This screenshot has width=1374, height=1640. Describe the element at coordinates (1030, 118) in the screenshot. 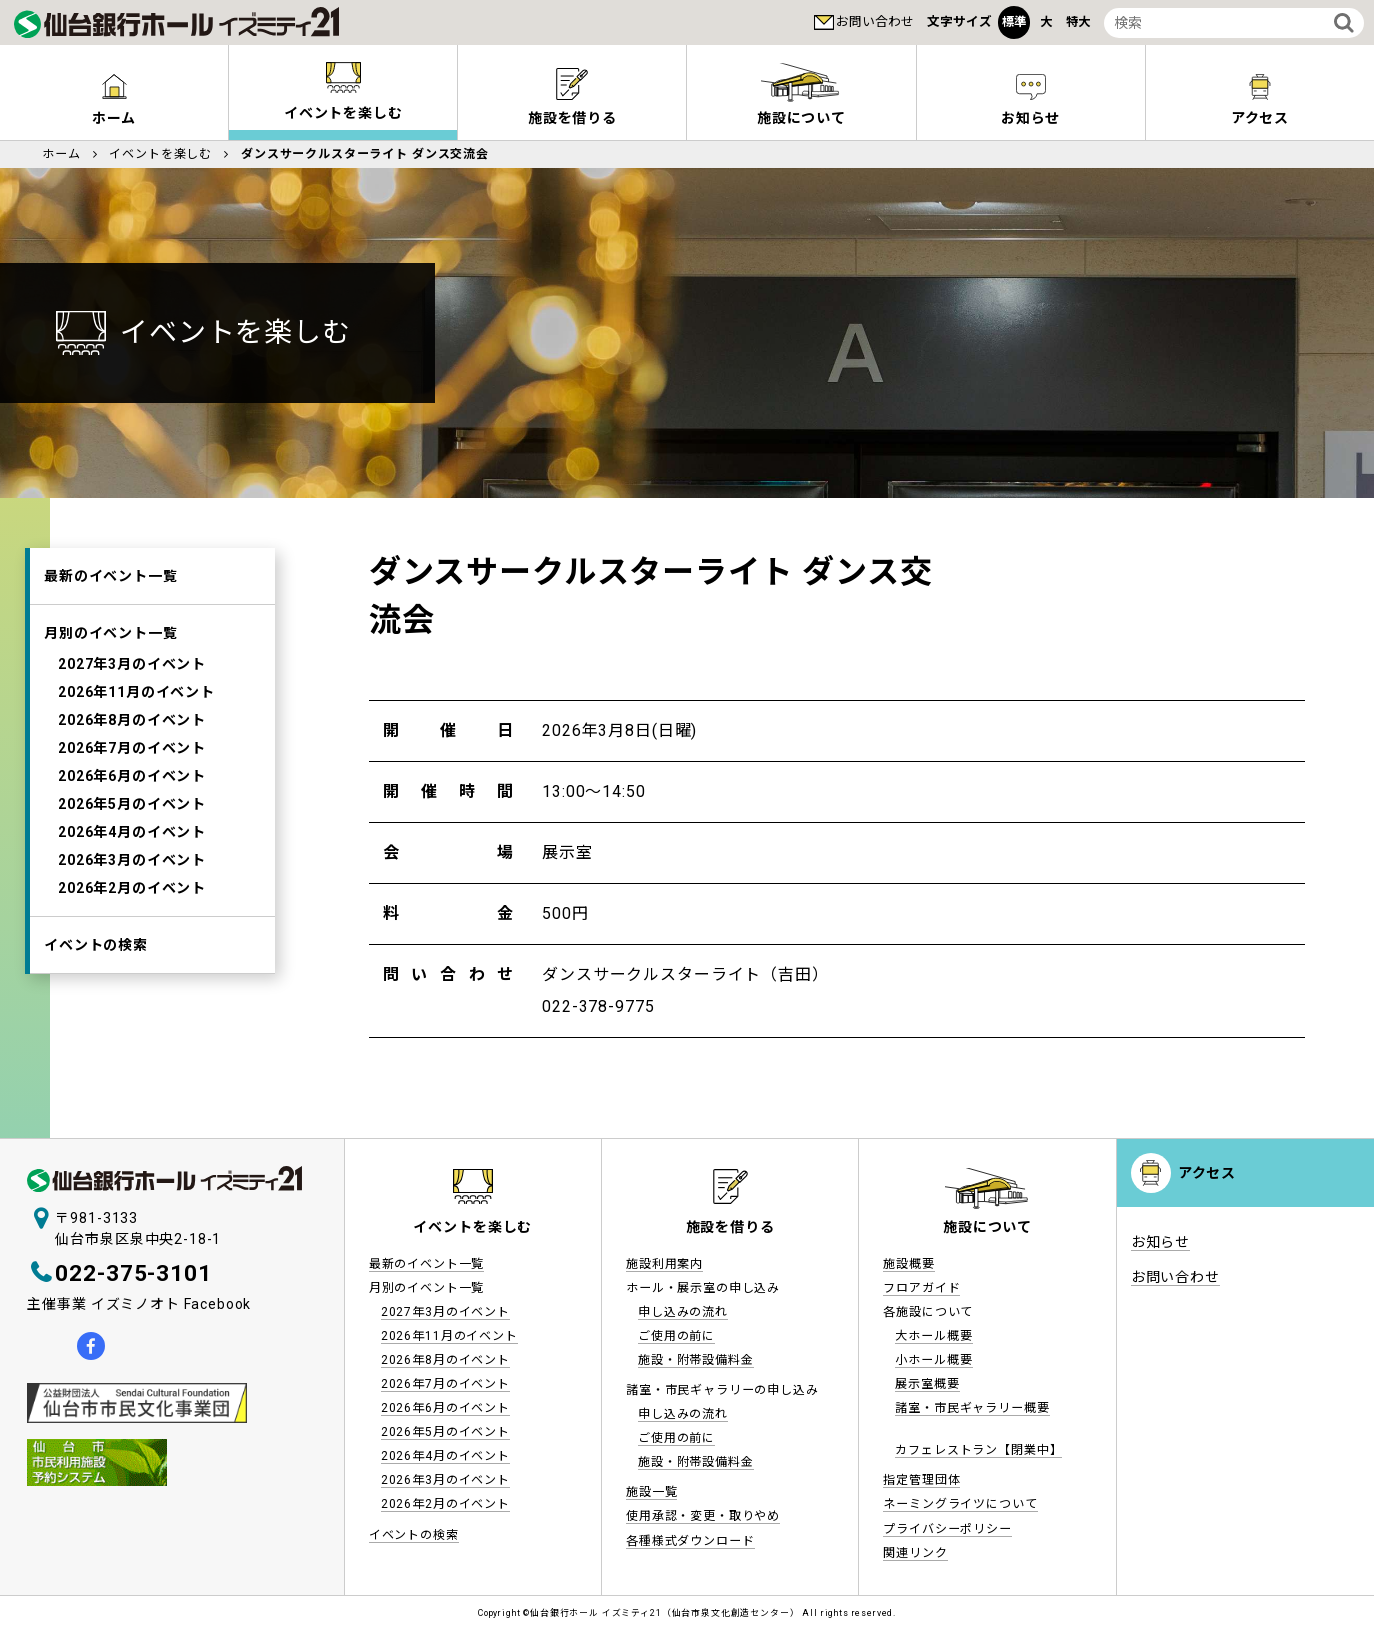

I see `お知らせ` at that location.